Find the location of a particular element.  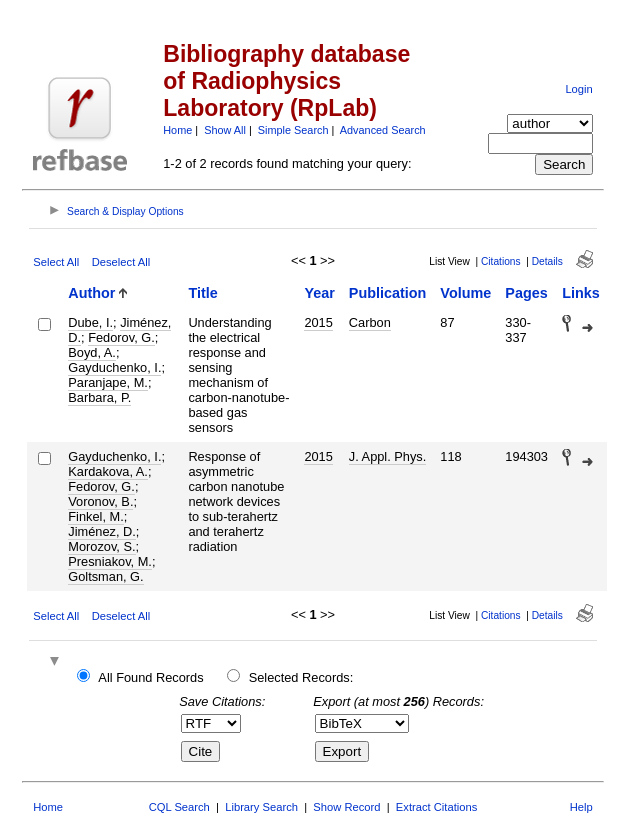

Show Record is located at coordinates (346, 807).